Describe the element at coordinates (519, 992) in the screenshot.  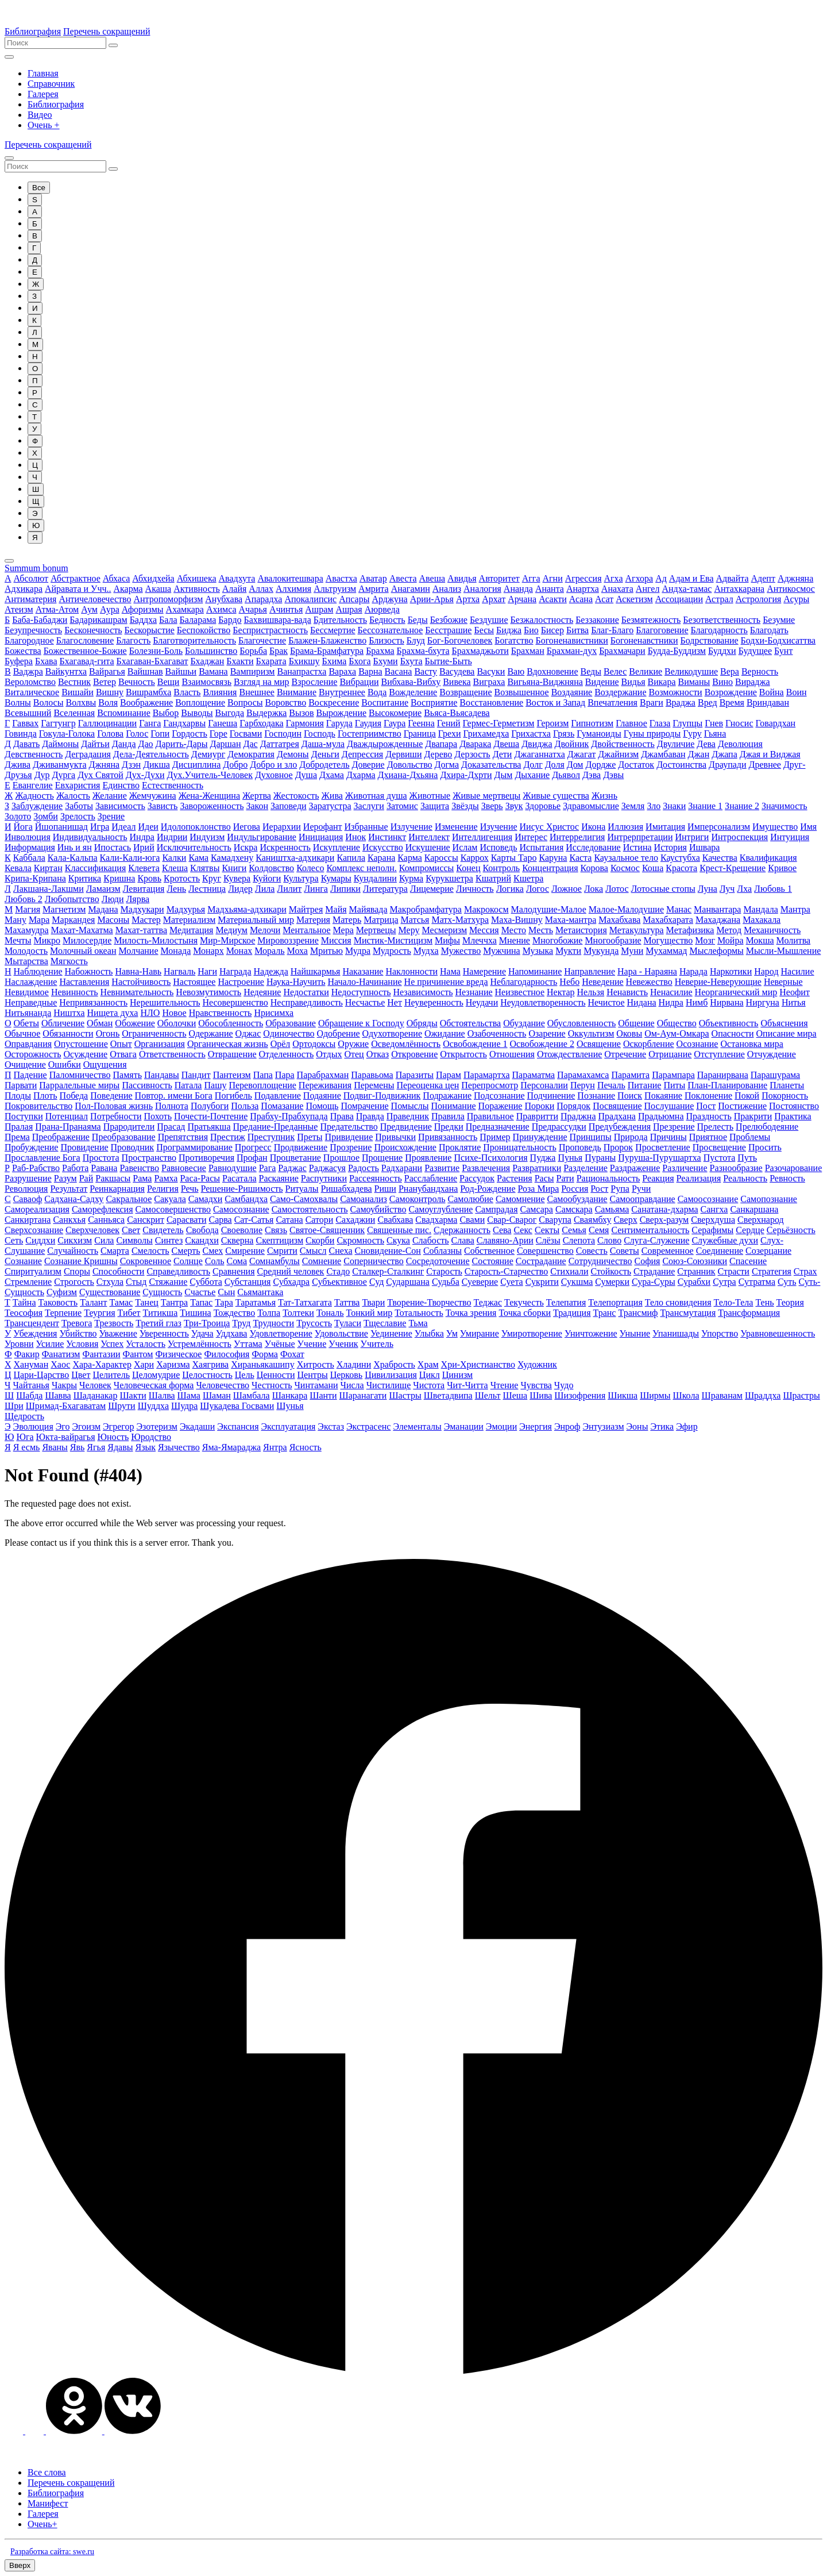
I see `Неизвестное` at that location.